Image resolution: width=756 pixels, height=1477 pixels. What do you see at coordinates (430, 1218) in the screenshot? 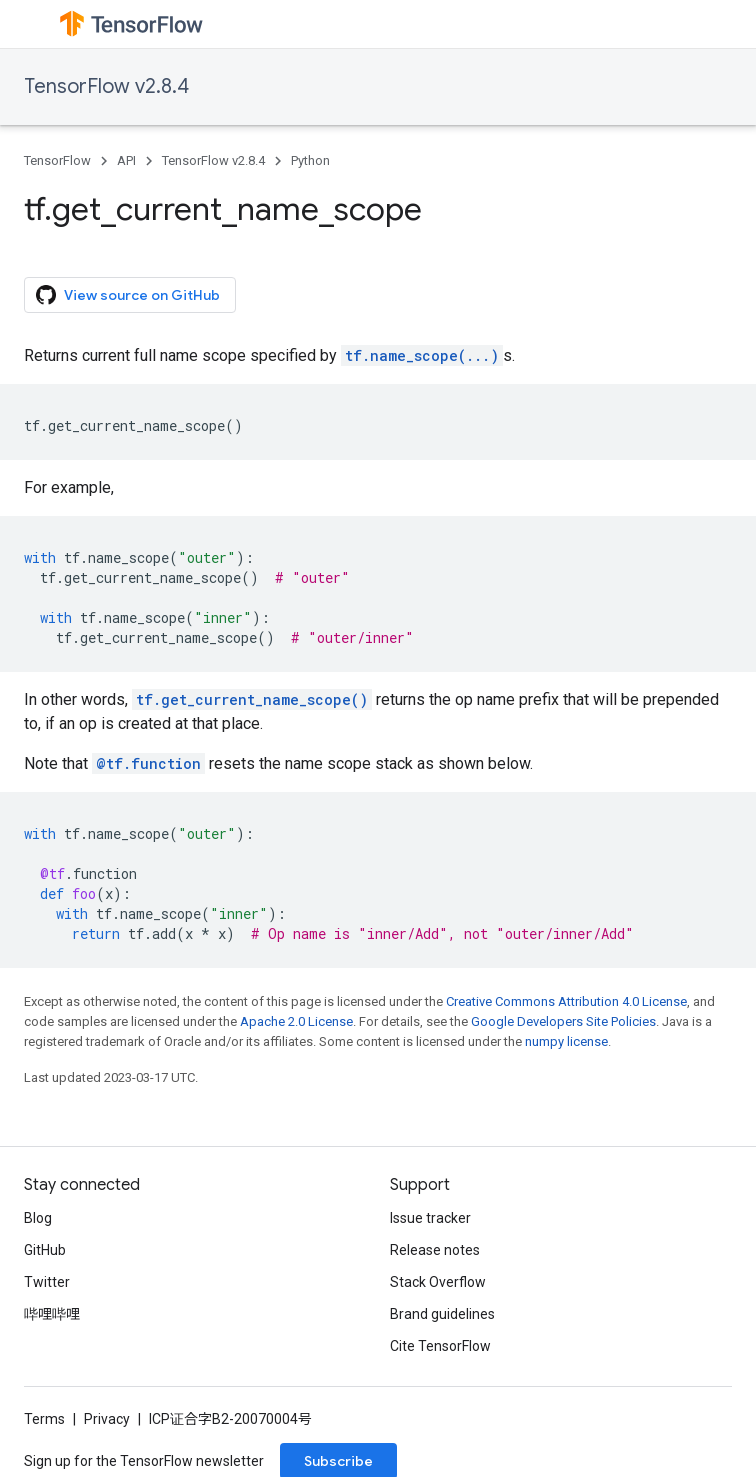
I see `Issue tracker` at bounding box center [430, 1218].